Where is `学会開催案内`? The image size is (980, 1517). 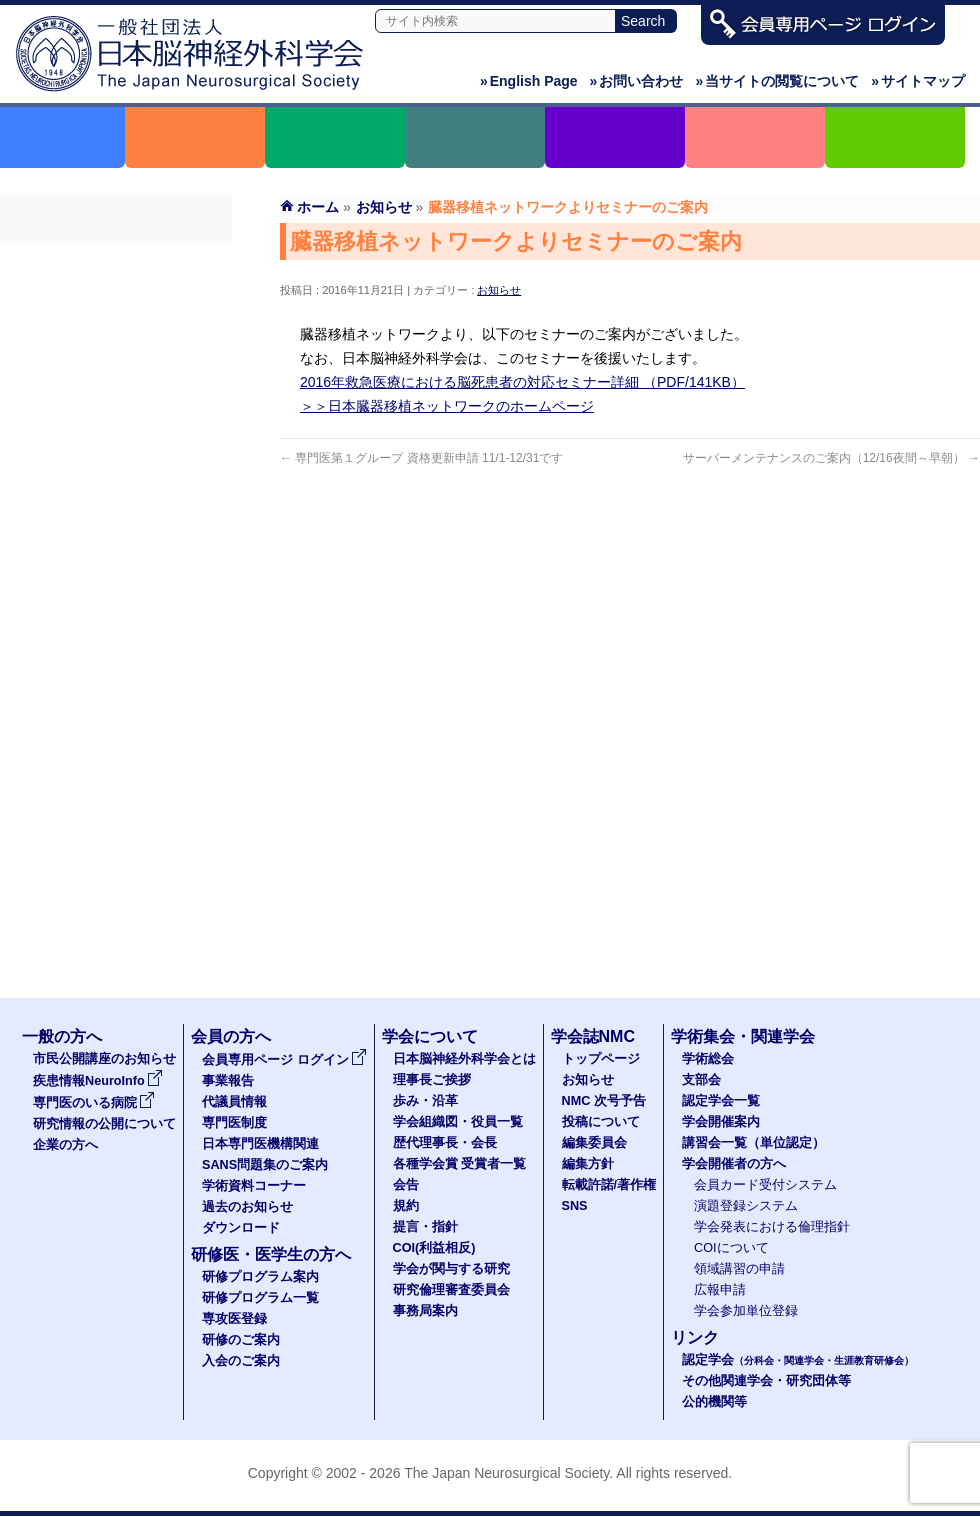 学会開催案内 is located at coordinates (721, 1122).